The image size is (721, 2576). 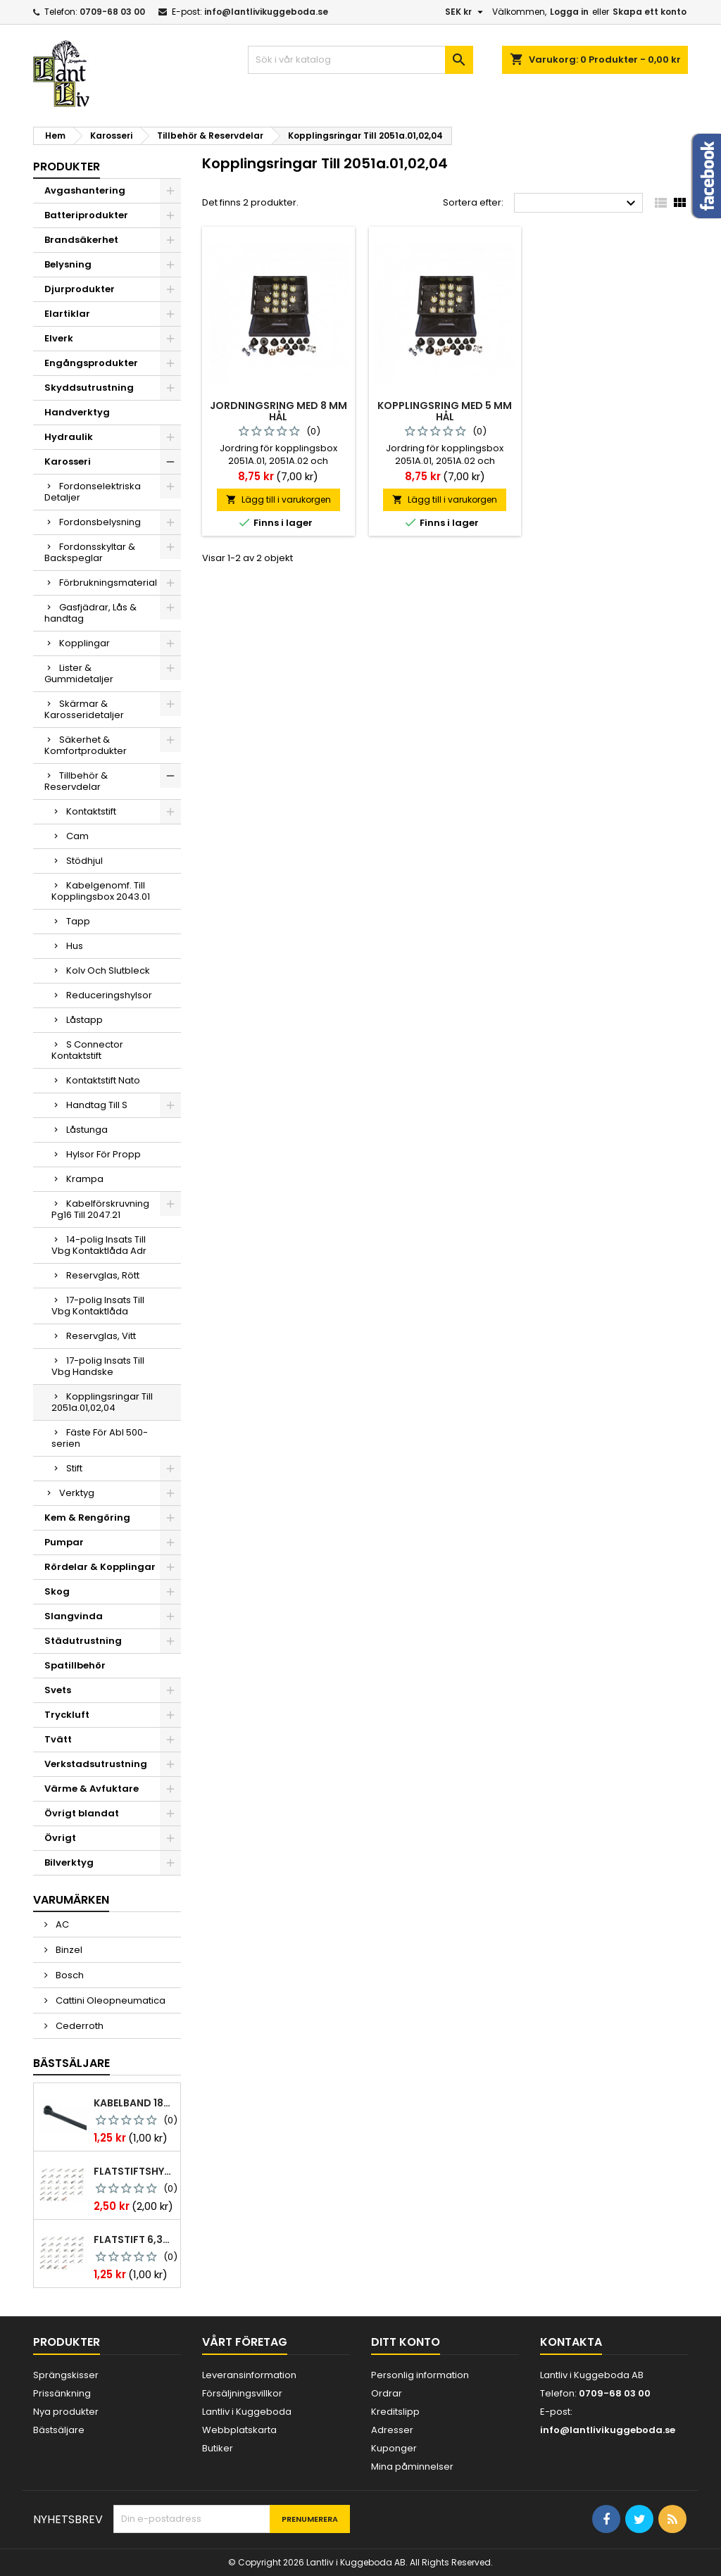 What do you see at coordinates (90, 613) in the screenshot?
I see `Gasfjädrar, Lås & handtag` at bounding box center [90, 613].